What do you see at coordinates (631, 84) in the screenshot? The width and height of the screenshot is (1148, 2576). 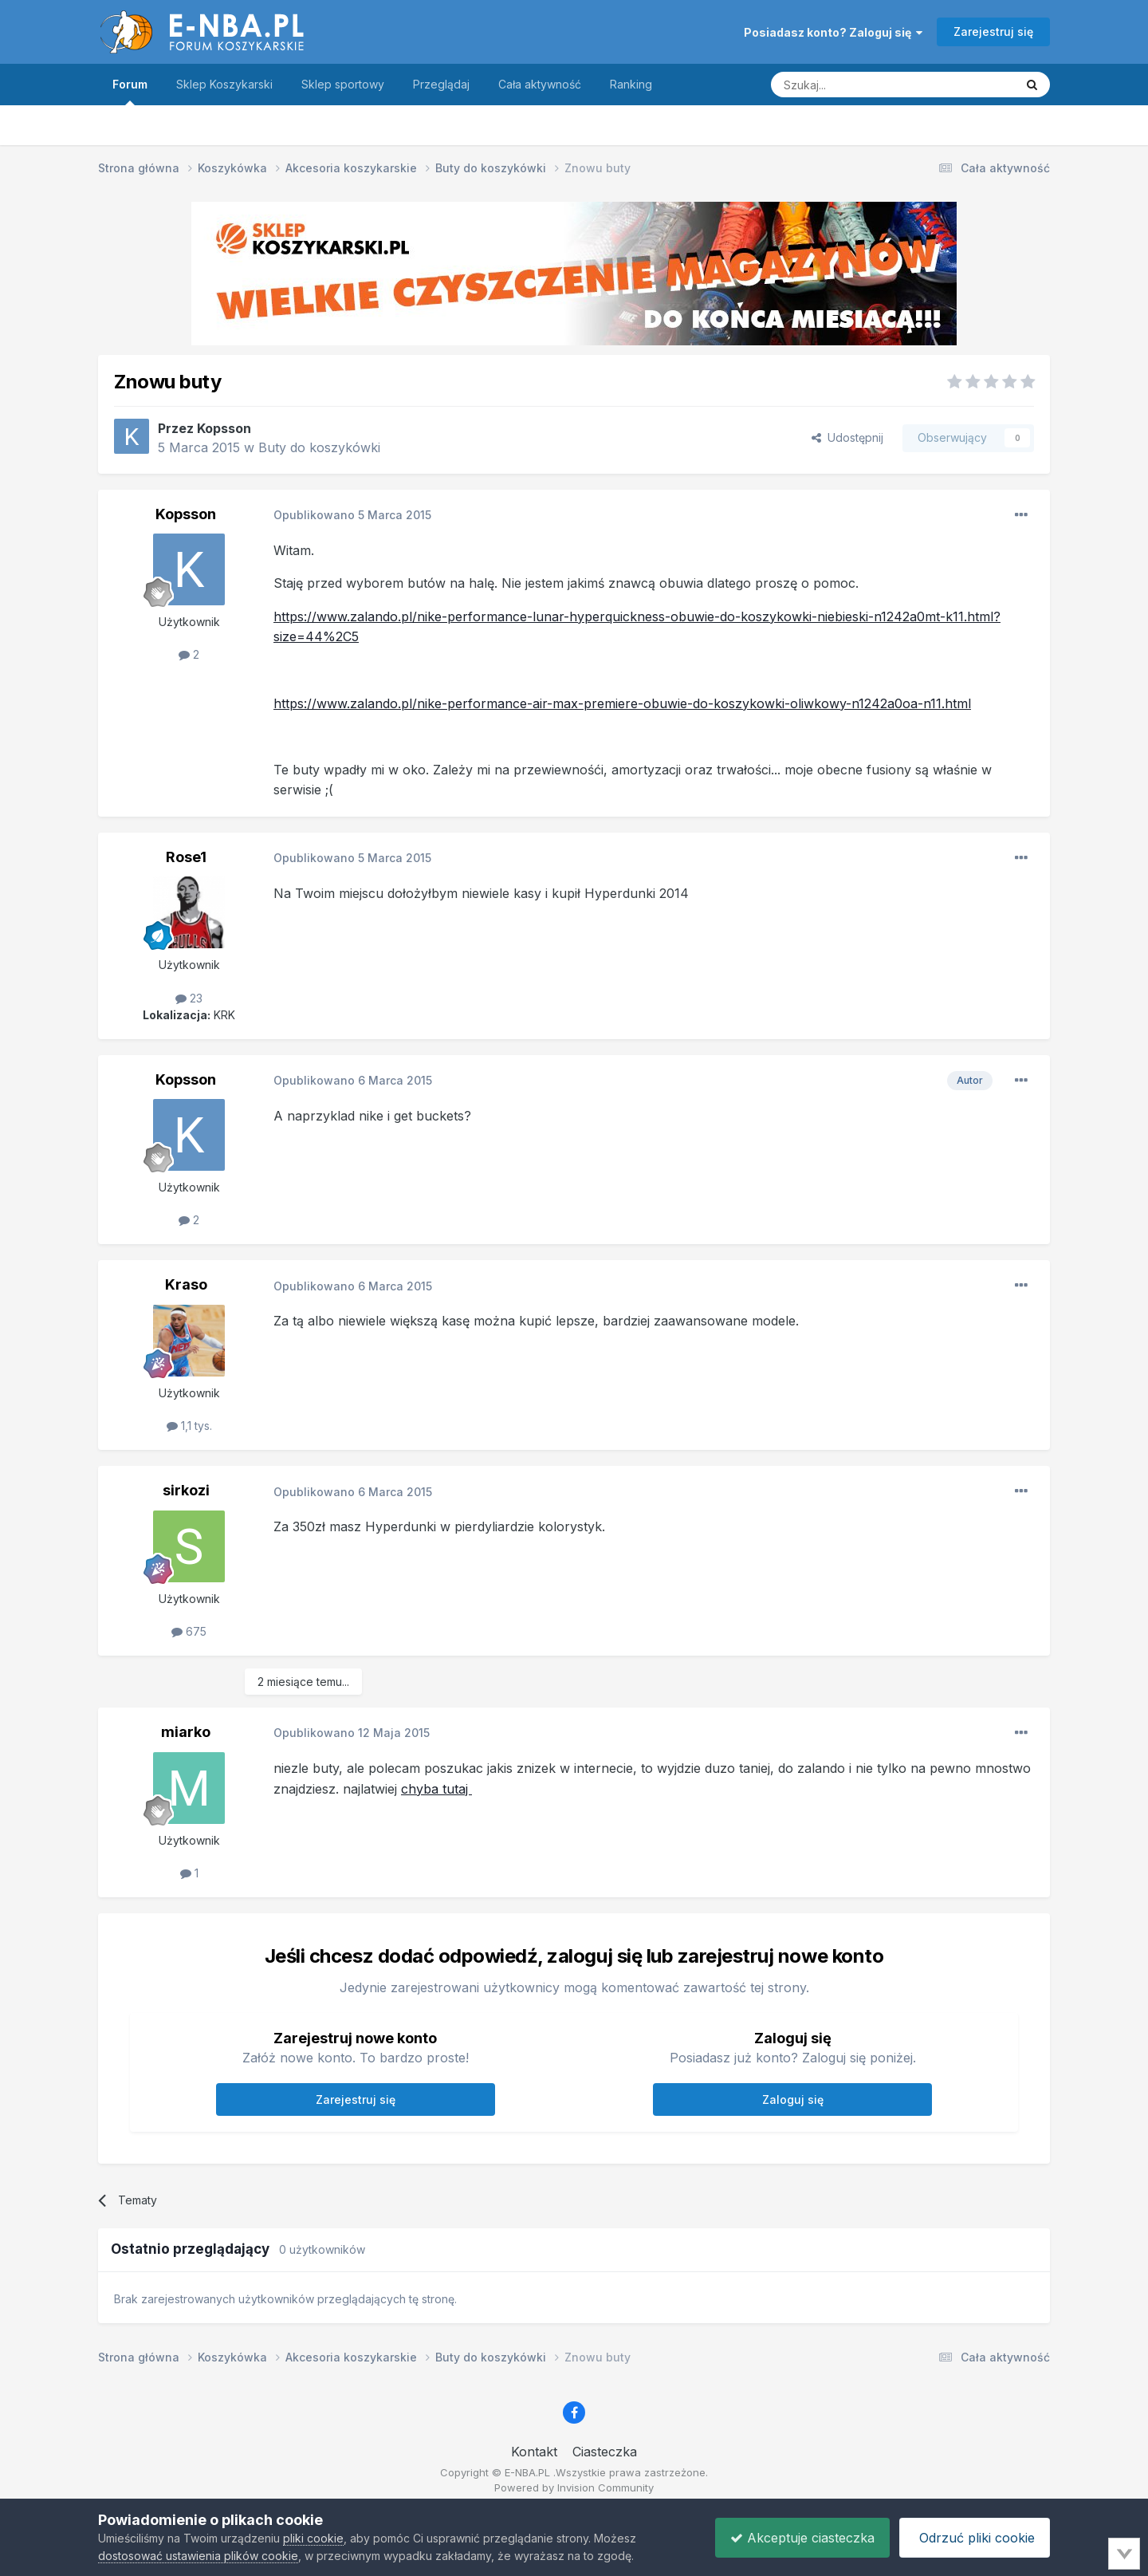 I see `Ranking` at bounding box center [631, 84].